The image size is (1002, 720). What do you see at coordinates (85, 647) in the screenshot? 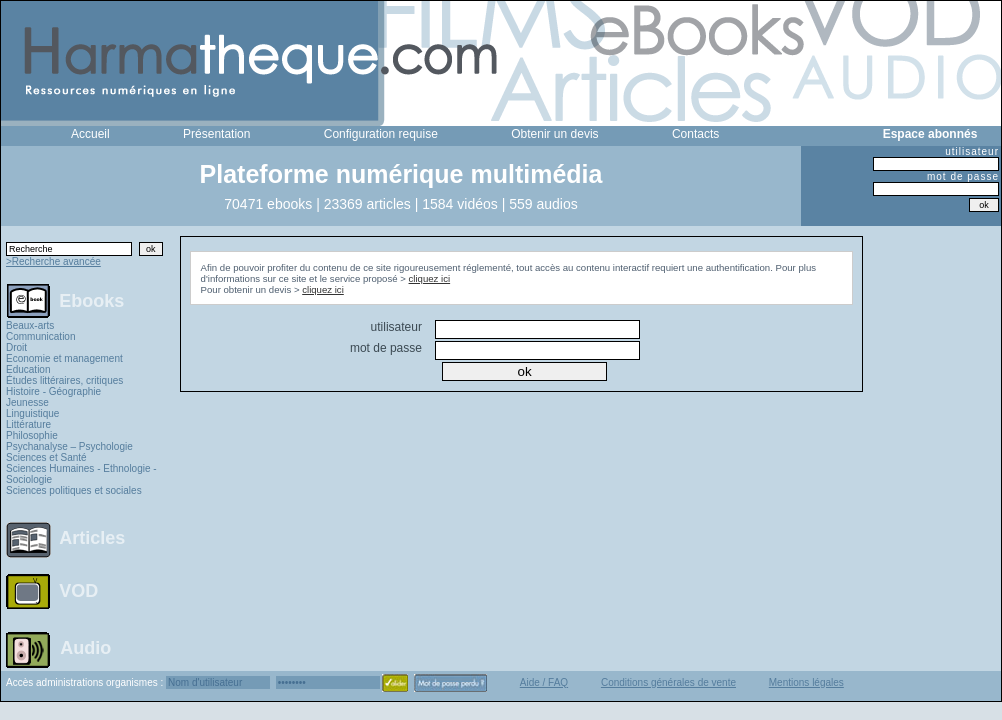
I see `Audio` at bounding box center [85, 647].